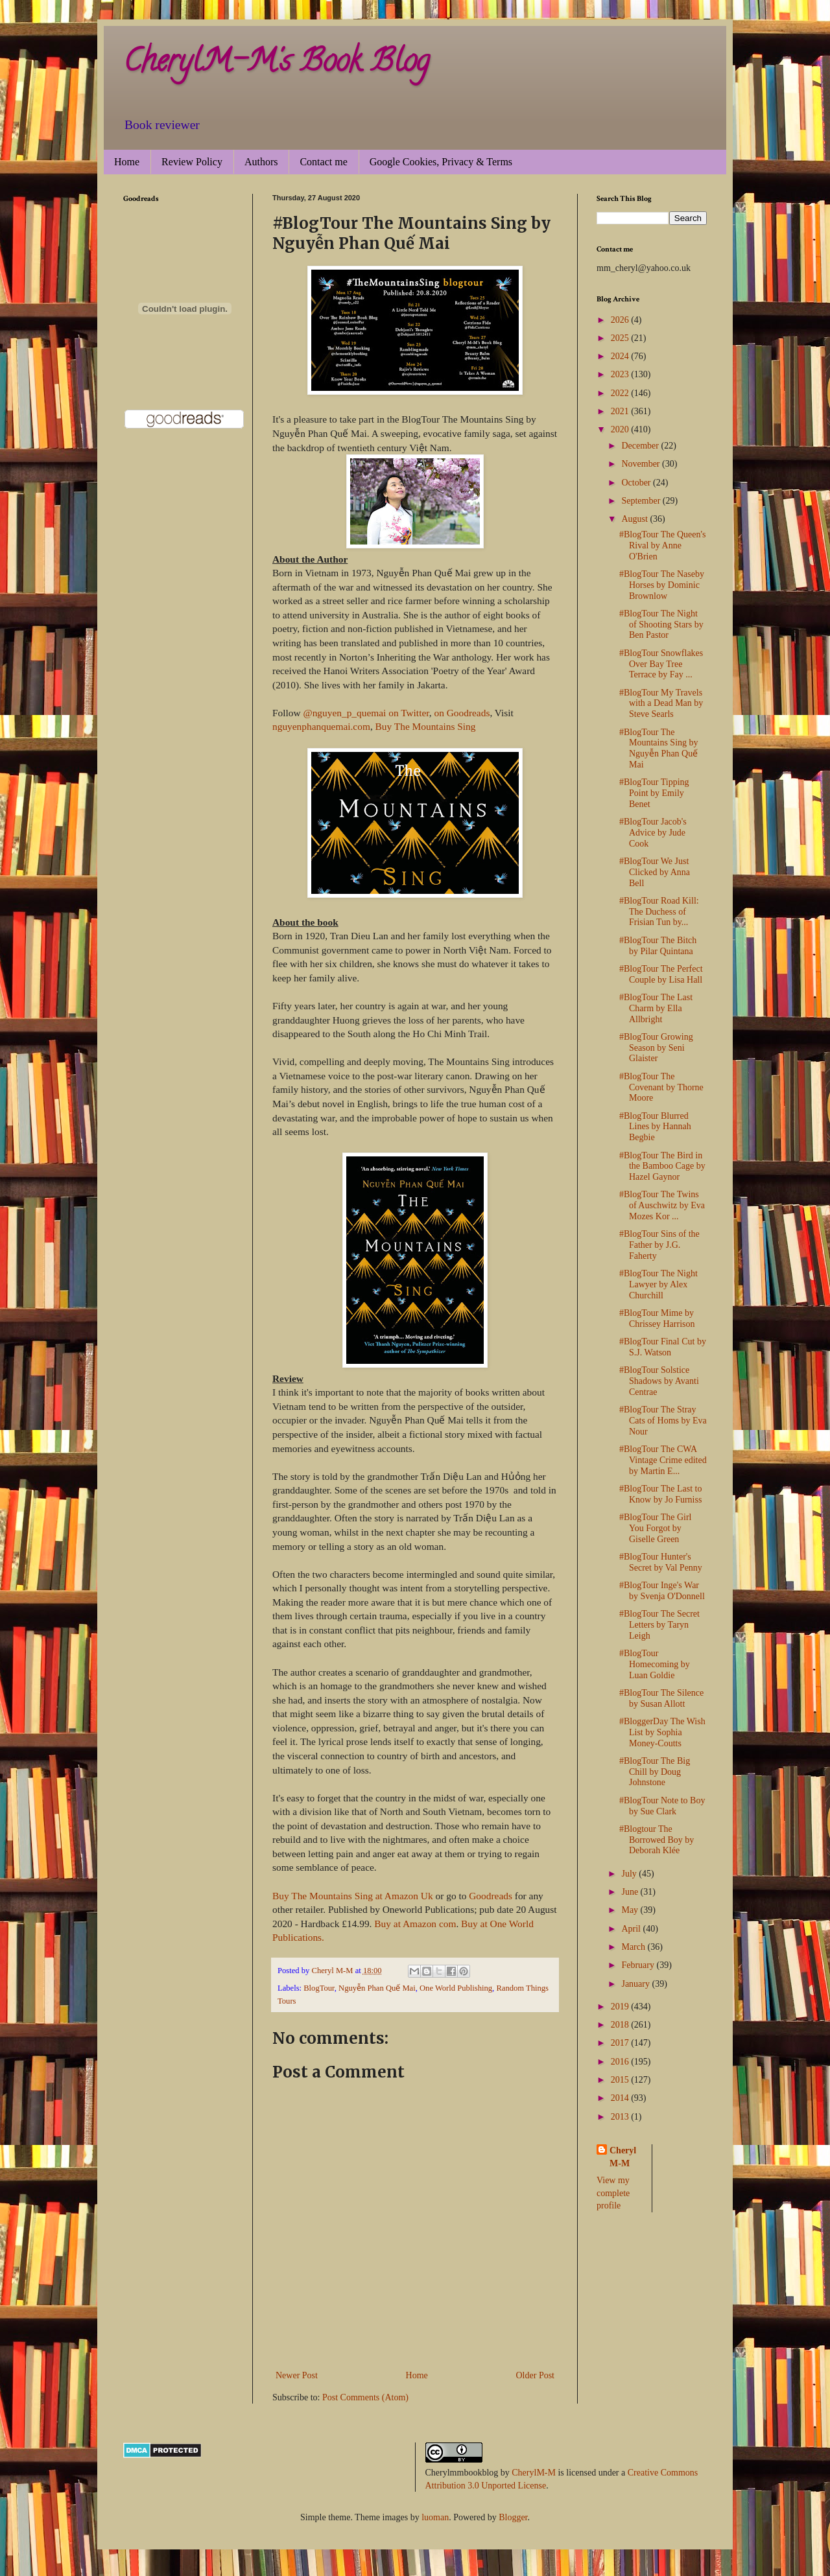 This screenshot has height=2576, width=830. I want to click on #BlogTour The Secret Letters by Taryn Leigh, so click(659, 1625).